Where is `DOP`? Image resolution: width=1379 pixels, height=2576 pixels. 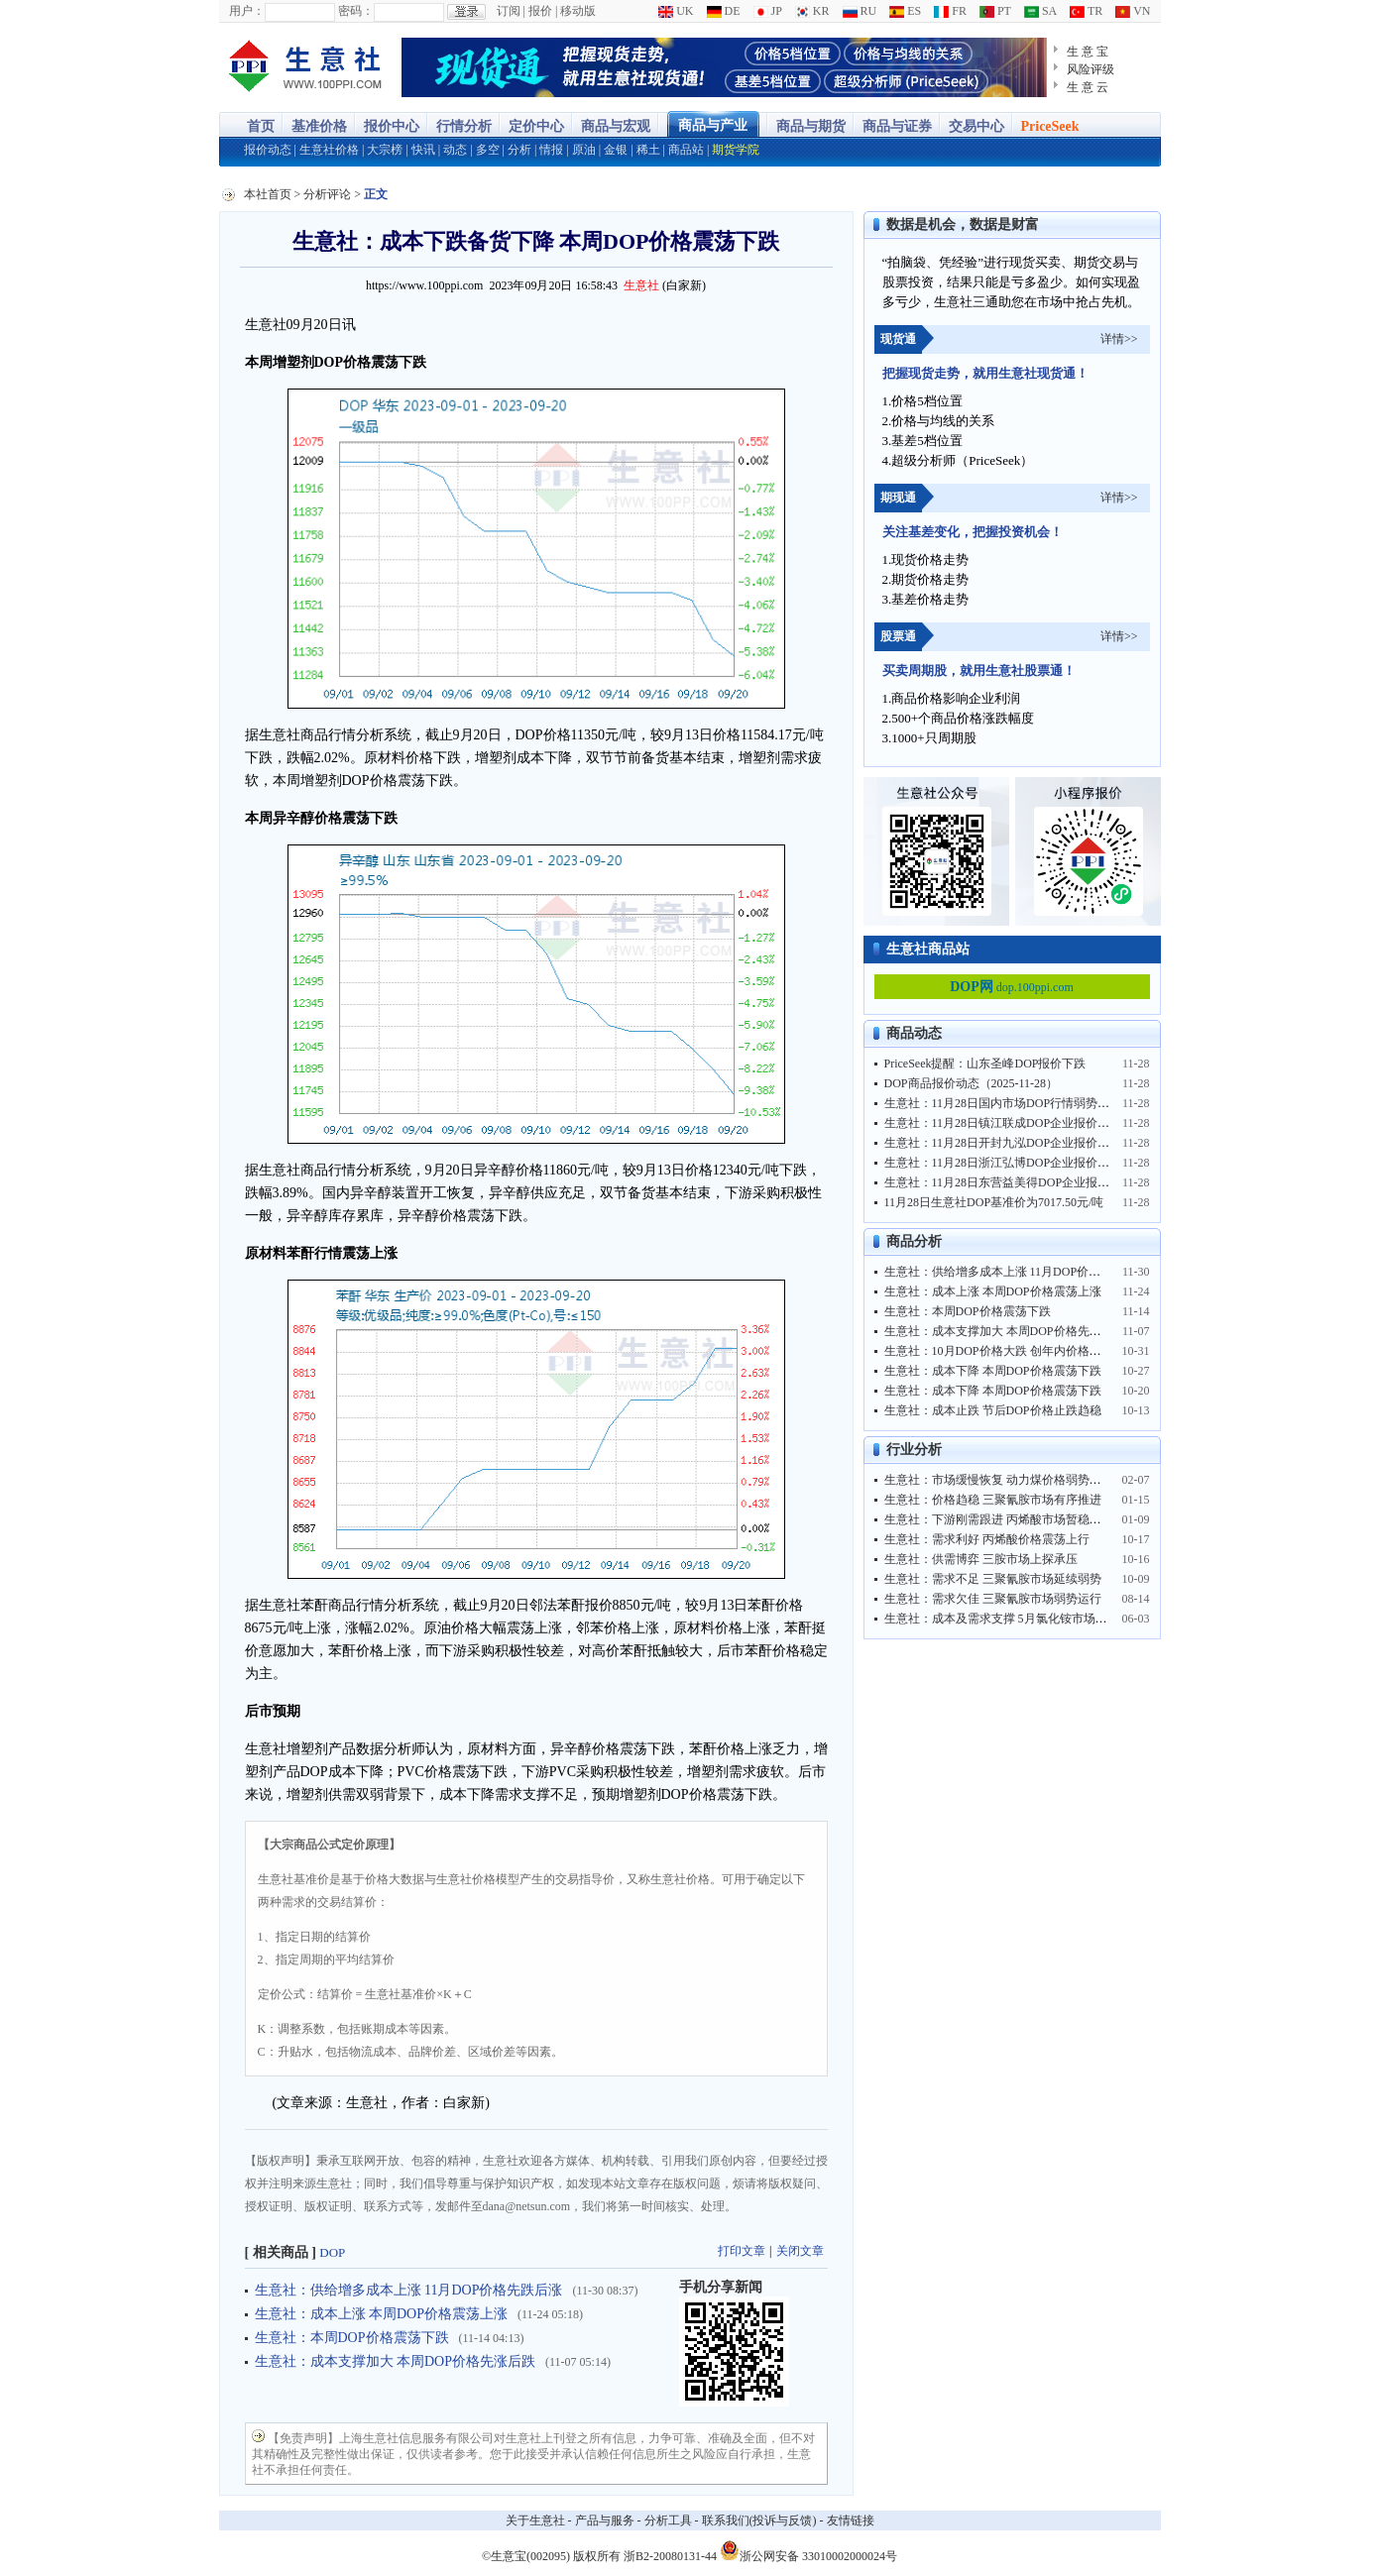 DOP is located at coordinates (332, 2252).